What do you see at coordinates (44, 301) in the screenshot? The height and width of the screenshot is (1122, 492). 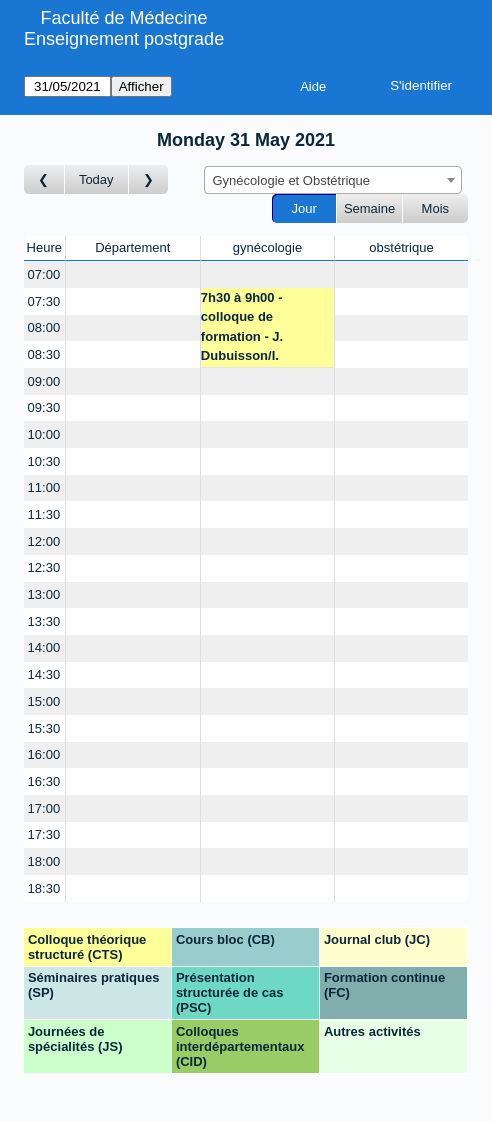 I see `07:30` at bounding box center [44, 301].